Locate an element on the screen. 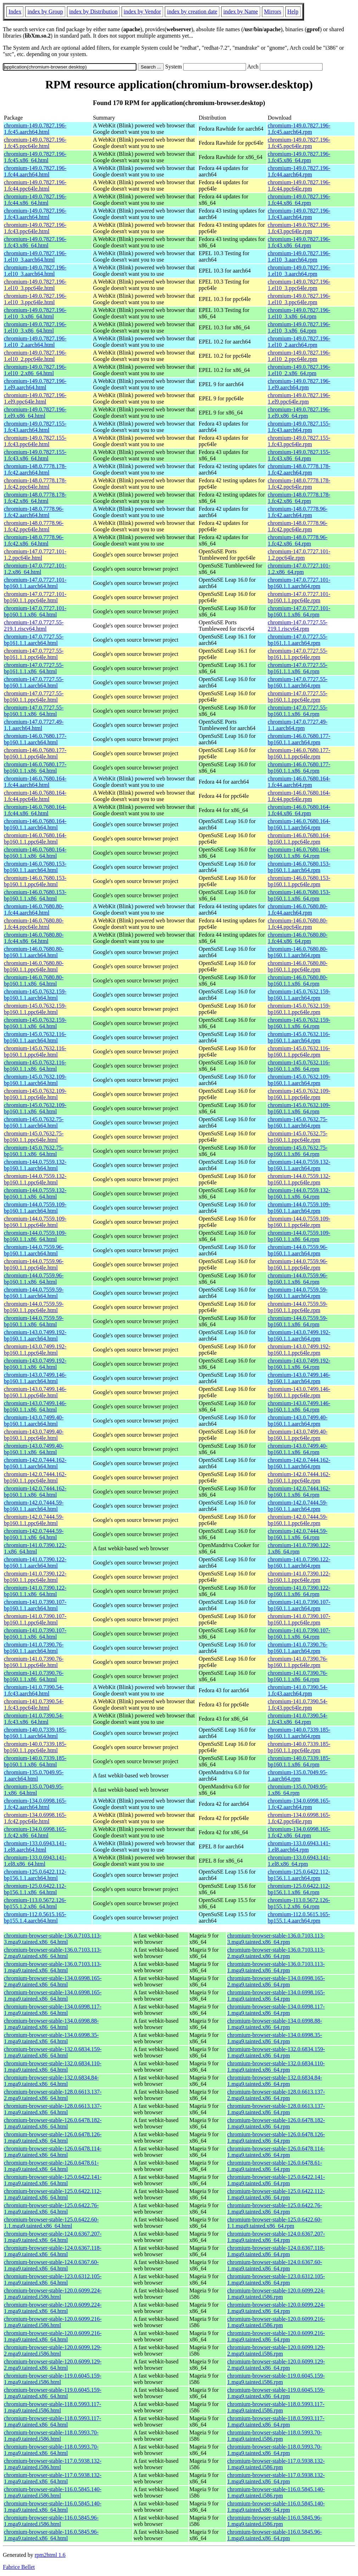  chromium-147.0.7727.101-bp160.1.1.x86_64.rpm is located at coordinates (299, 611).